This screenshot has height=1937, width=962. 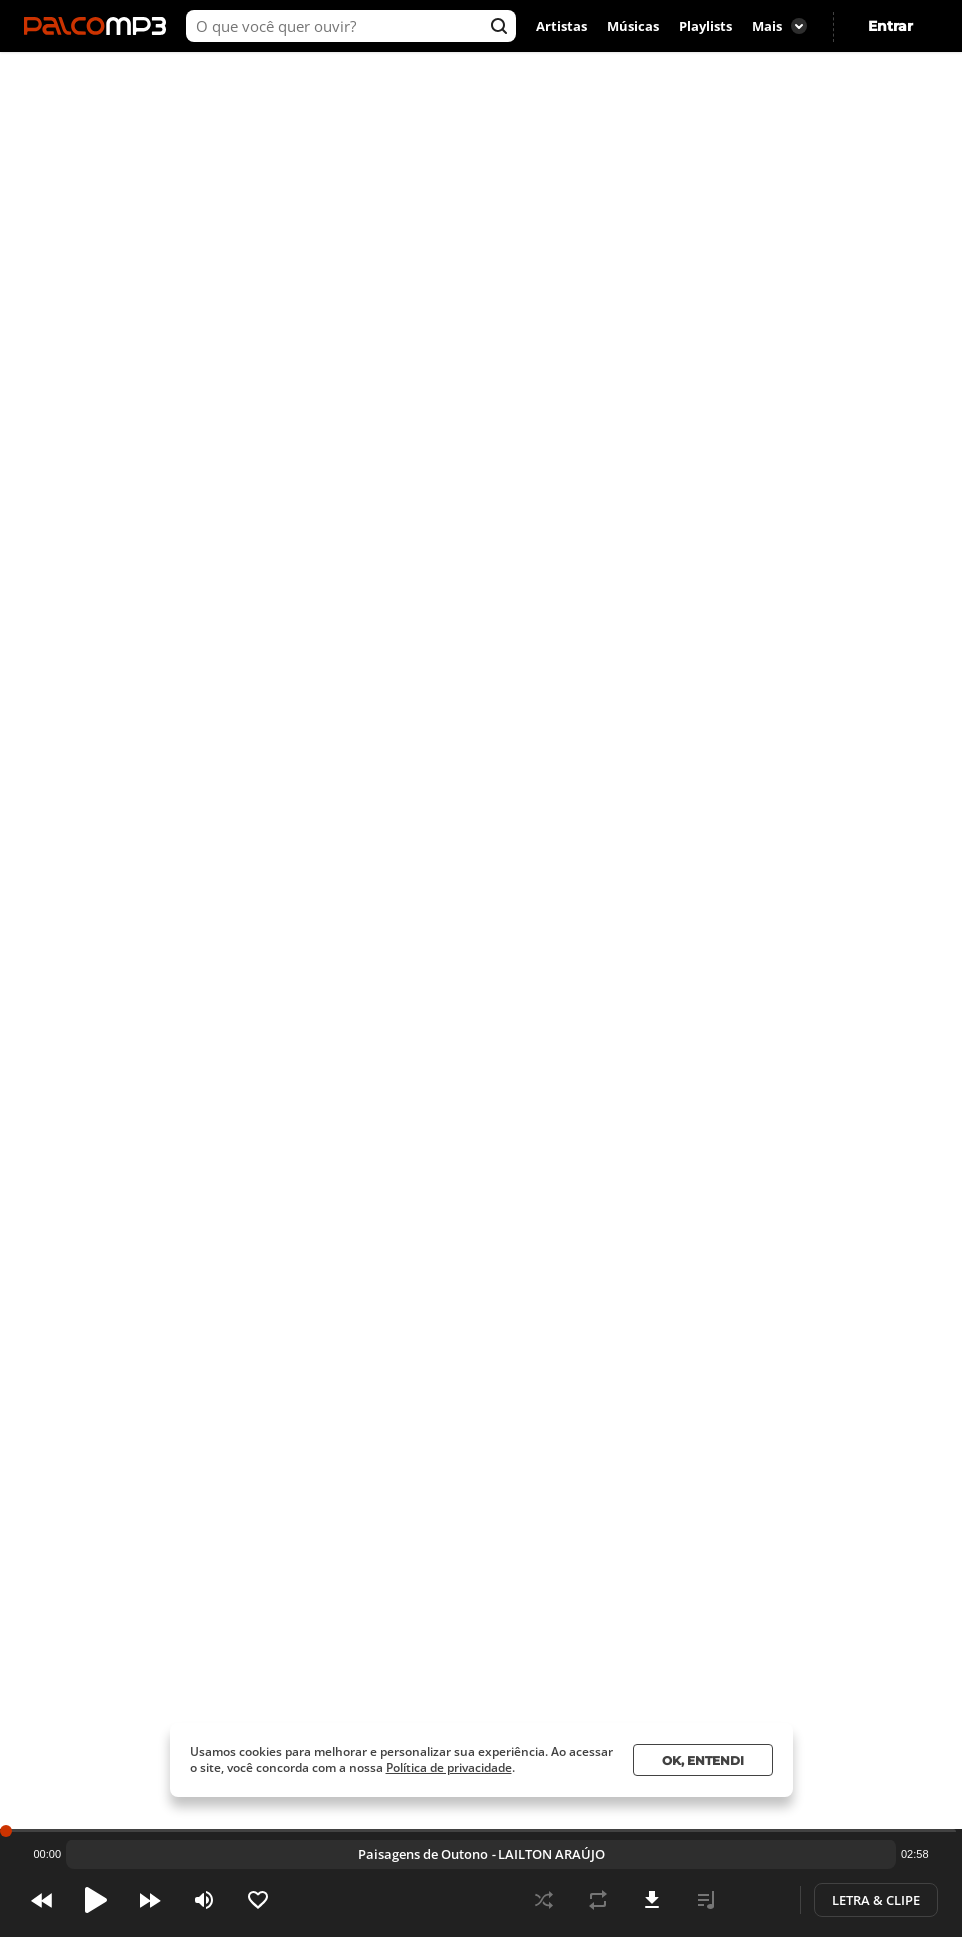 What do you see at coordinates (561, 26) in the screenshot?
I see `Artistas` at bounding box center [561, 26].